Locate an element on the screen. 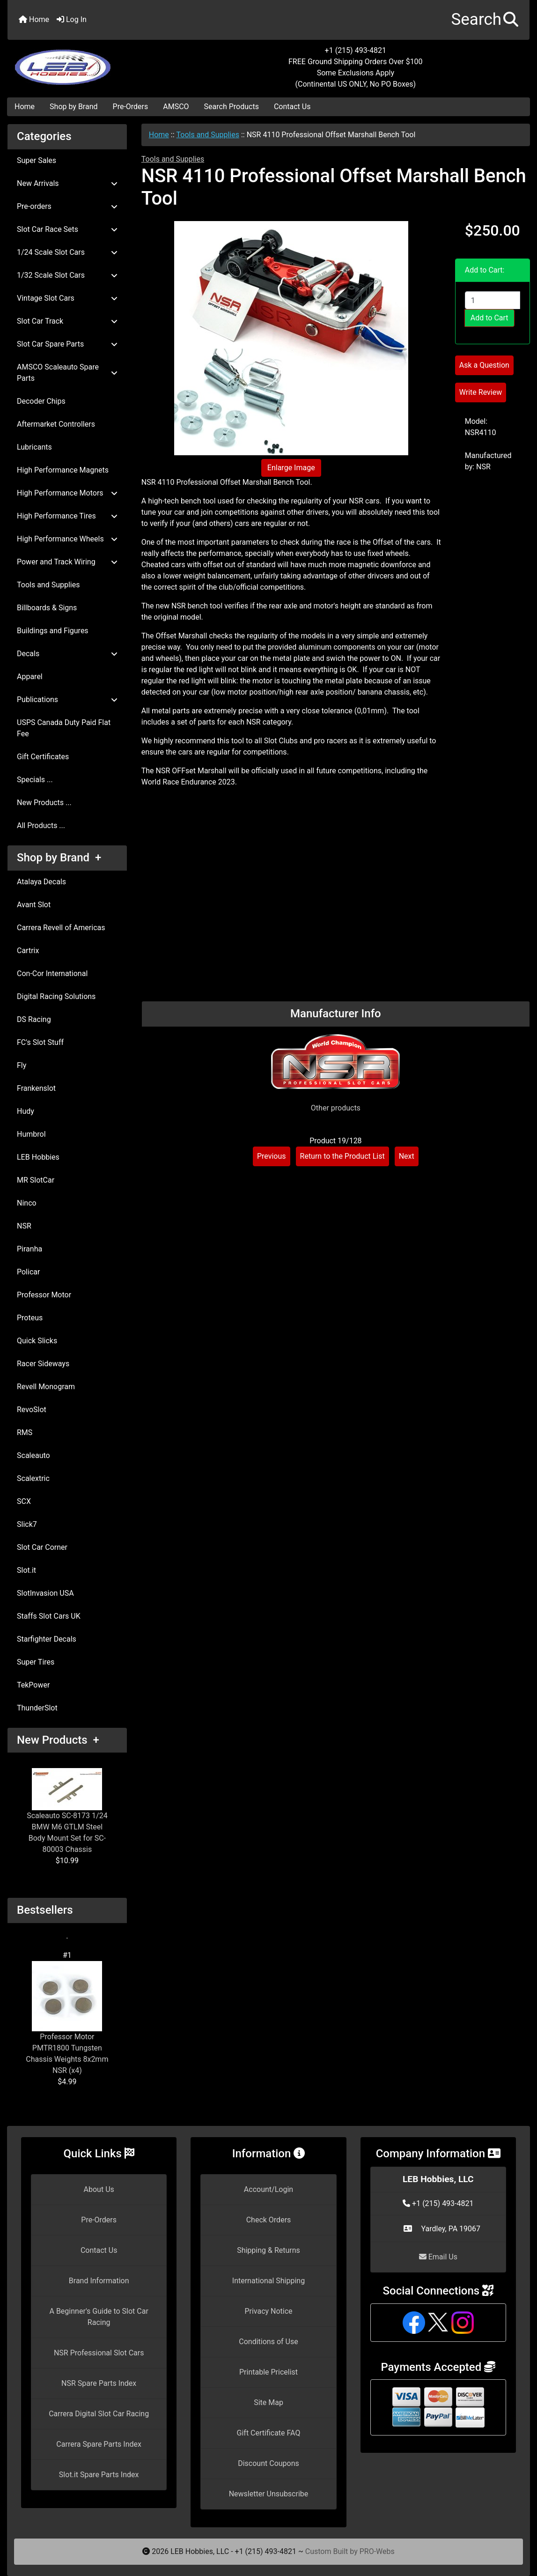 Image resolution: width=537 pixels, height=2576 pixels. Discount Coupons is located at coordinates (268, 2463).